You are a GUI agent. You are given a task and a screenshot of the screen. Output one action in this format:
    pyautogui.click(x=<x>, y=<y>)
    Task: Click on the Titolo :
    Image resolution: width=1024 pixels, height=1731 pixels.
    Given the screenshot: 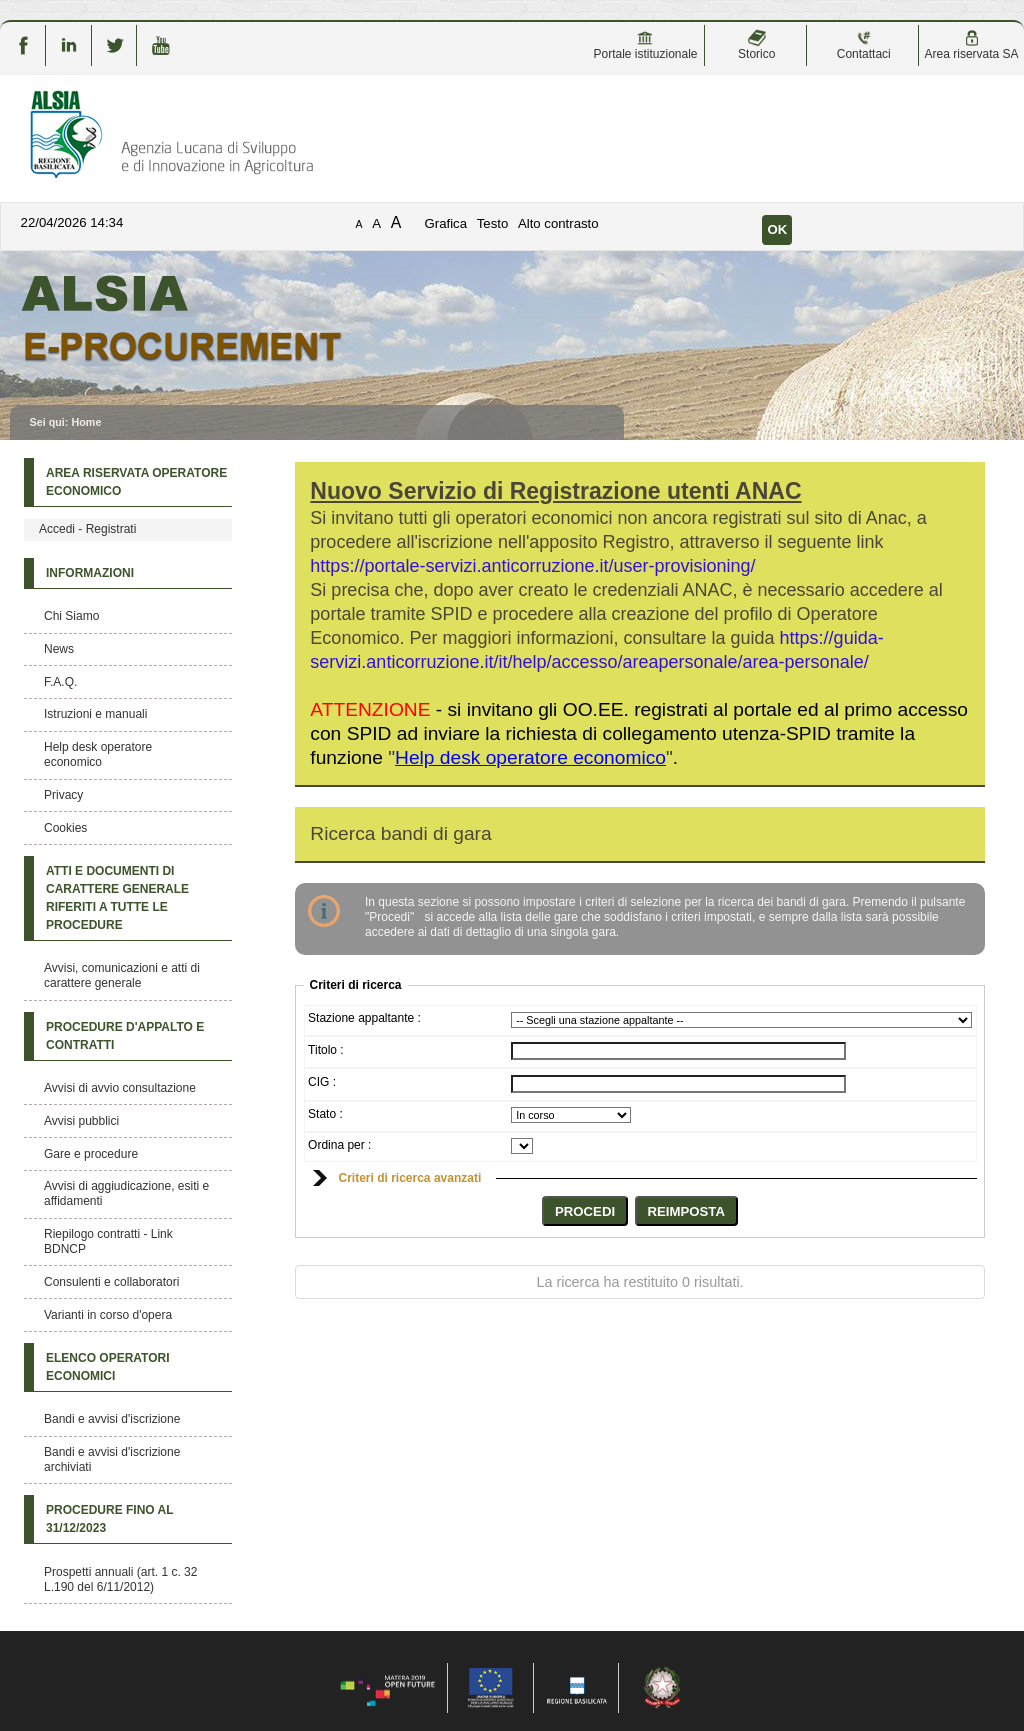 What is the action you would take?
    pyautogui.click(x=326, y=1050)
    